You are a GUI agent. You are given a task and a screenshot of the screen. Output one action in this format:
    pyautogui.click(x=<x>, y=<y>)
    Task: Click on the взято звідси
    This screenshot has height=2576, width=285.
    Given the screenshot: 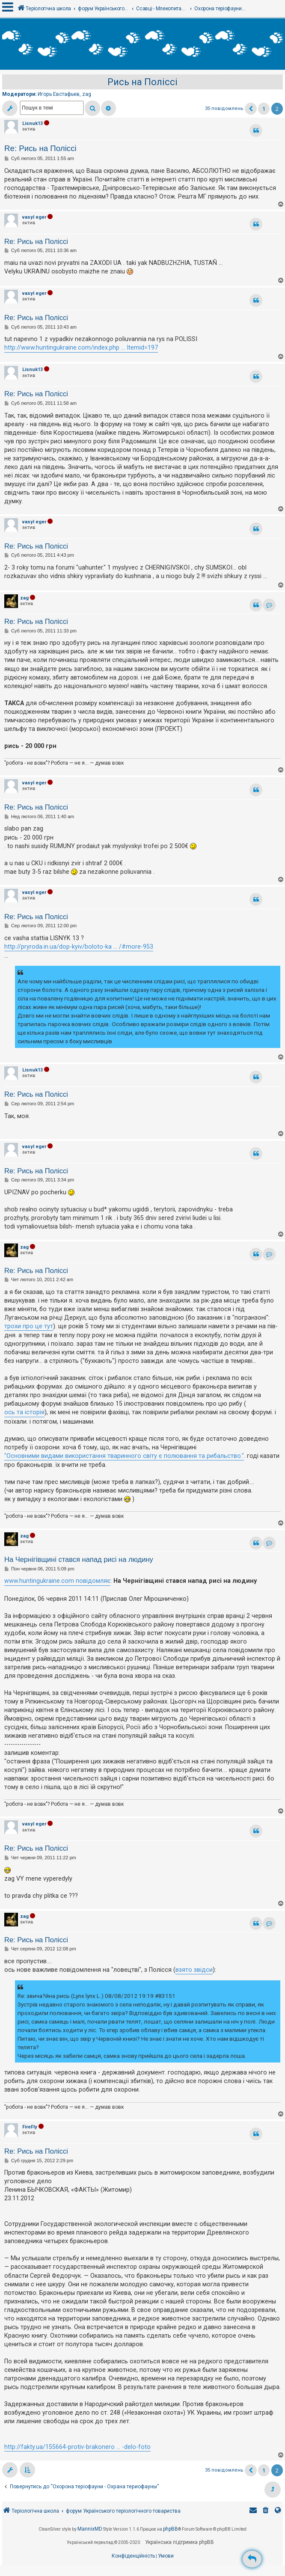 What is the action you would take?
    pyautogui.click(x=194, y=1969)
    